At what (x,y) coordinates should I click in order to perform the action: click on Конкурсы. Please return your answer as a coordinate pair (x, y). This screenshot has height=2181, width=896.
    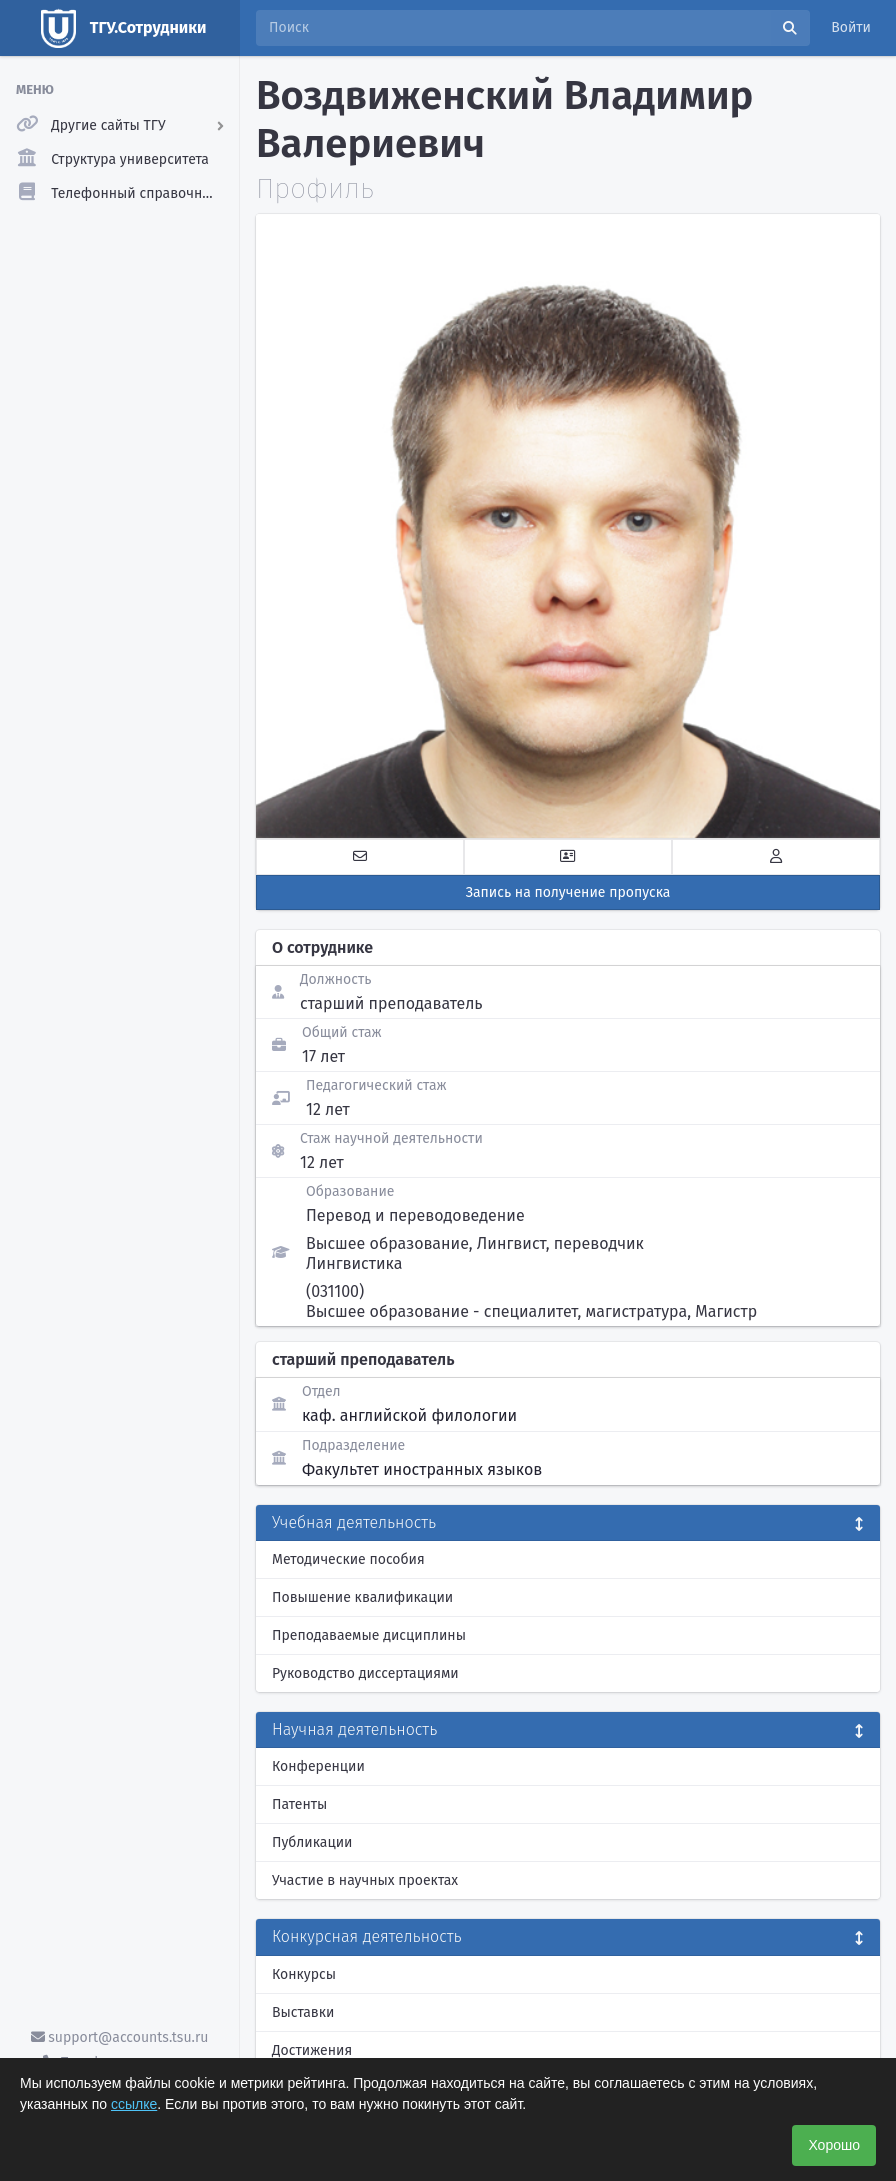
    Looking at the image, I should click on (304, 1974).